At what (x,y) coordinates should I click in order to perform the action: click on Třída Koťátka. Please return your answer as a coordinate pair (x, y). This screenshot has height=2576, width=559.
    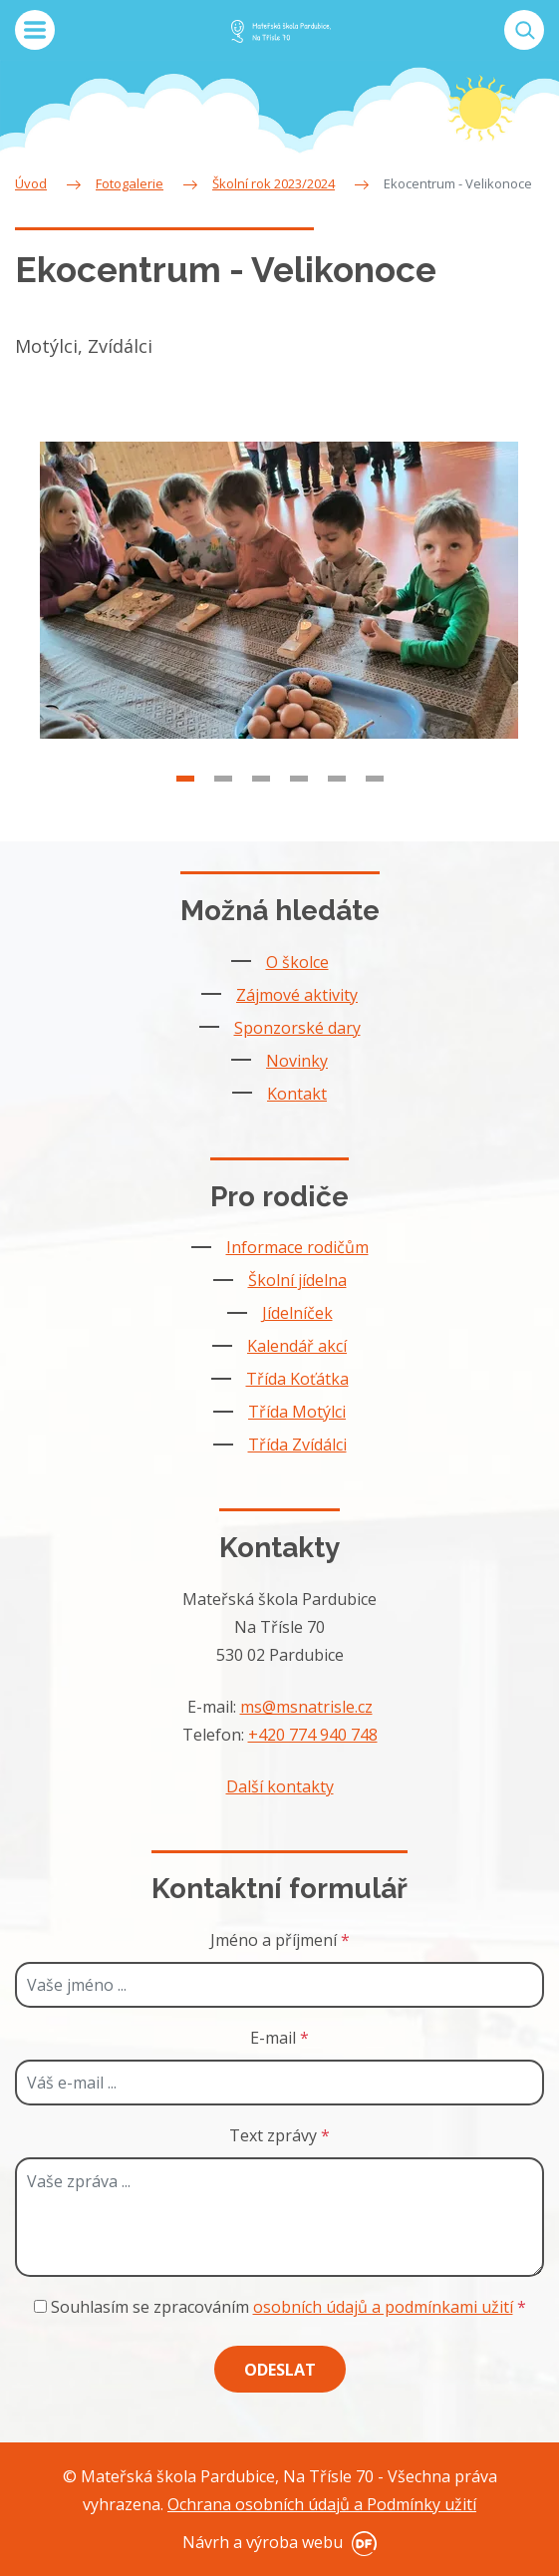
    Looking at the image, I should click on (297, 1379).